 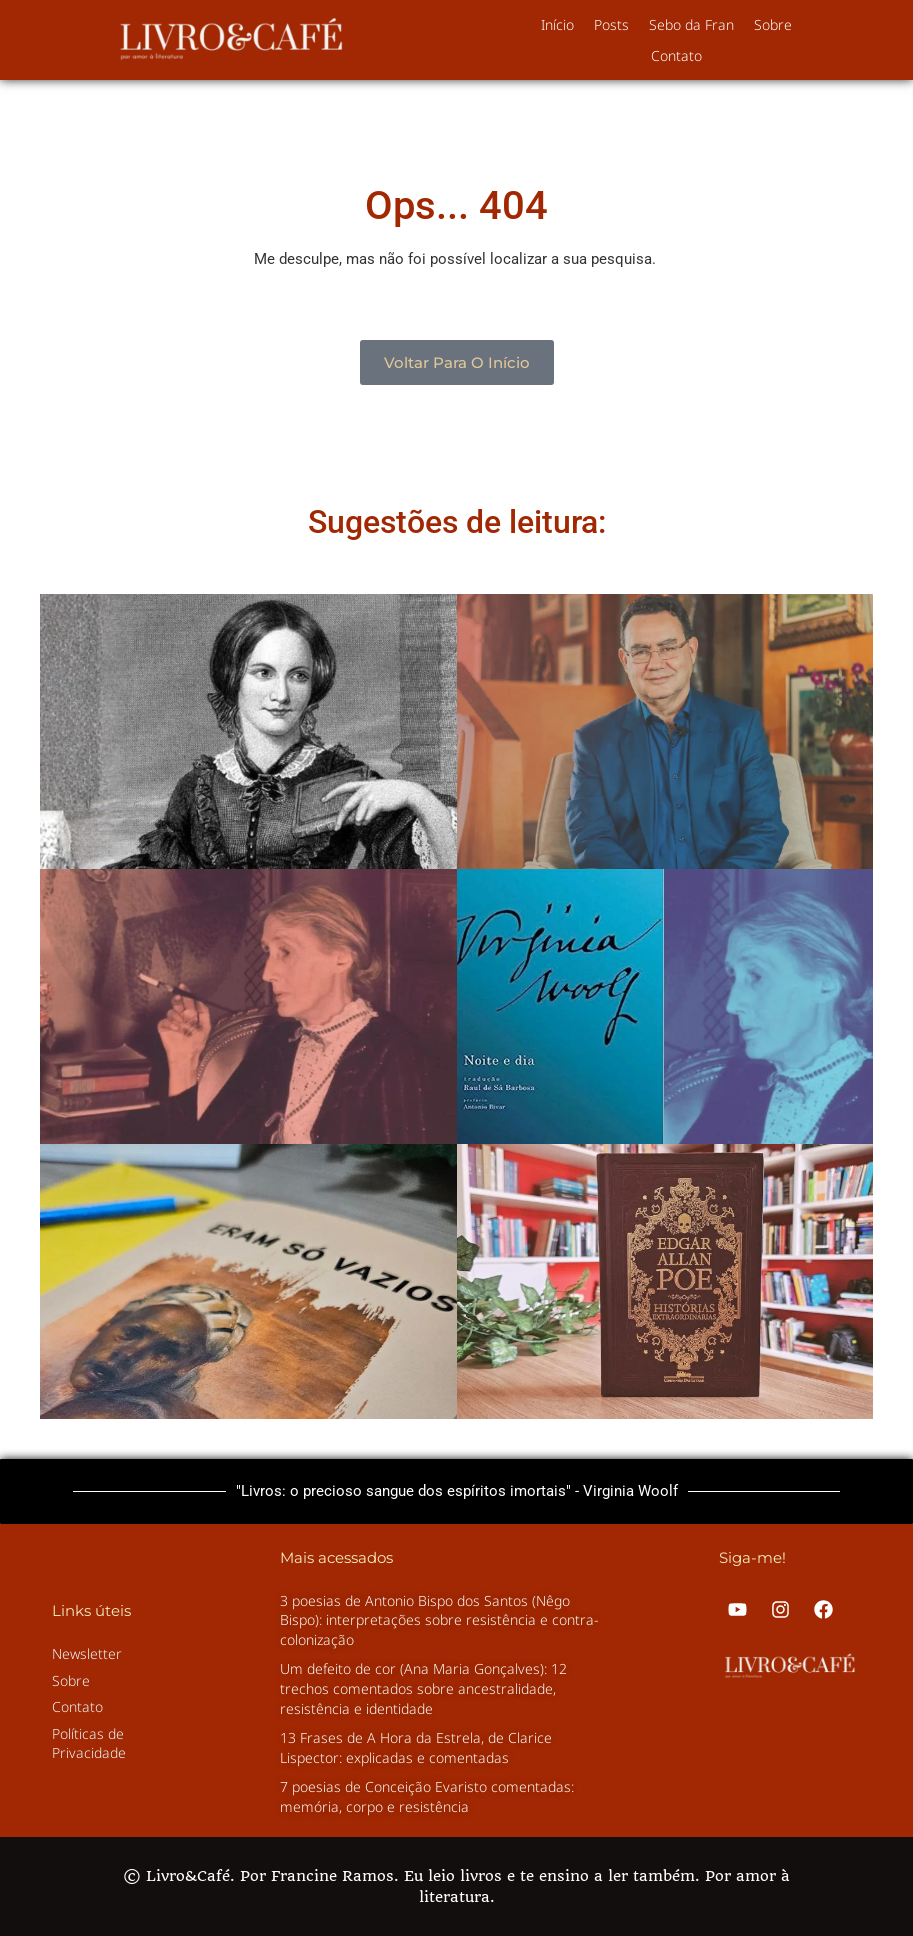 What do you see at coordinates (773, 24) in the screenshot?
I see `Sobre` at bounding box center [773, 24].